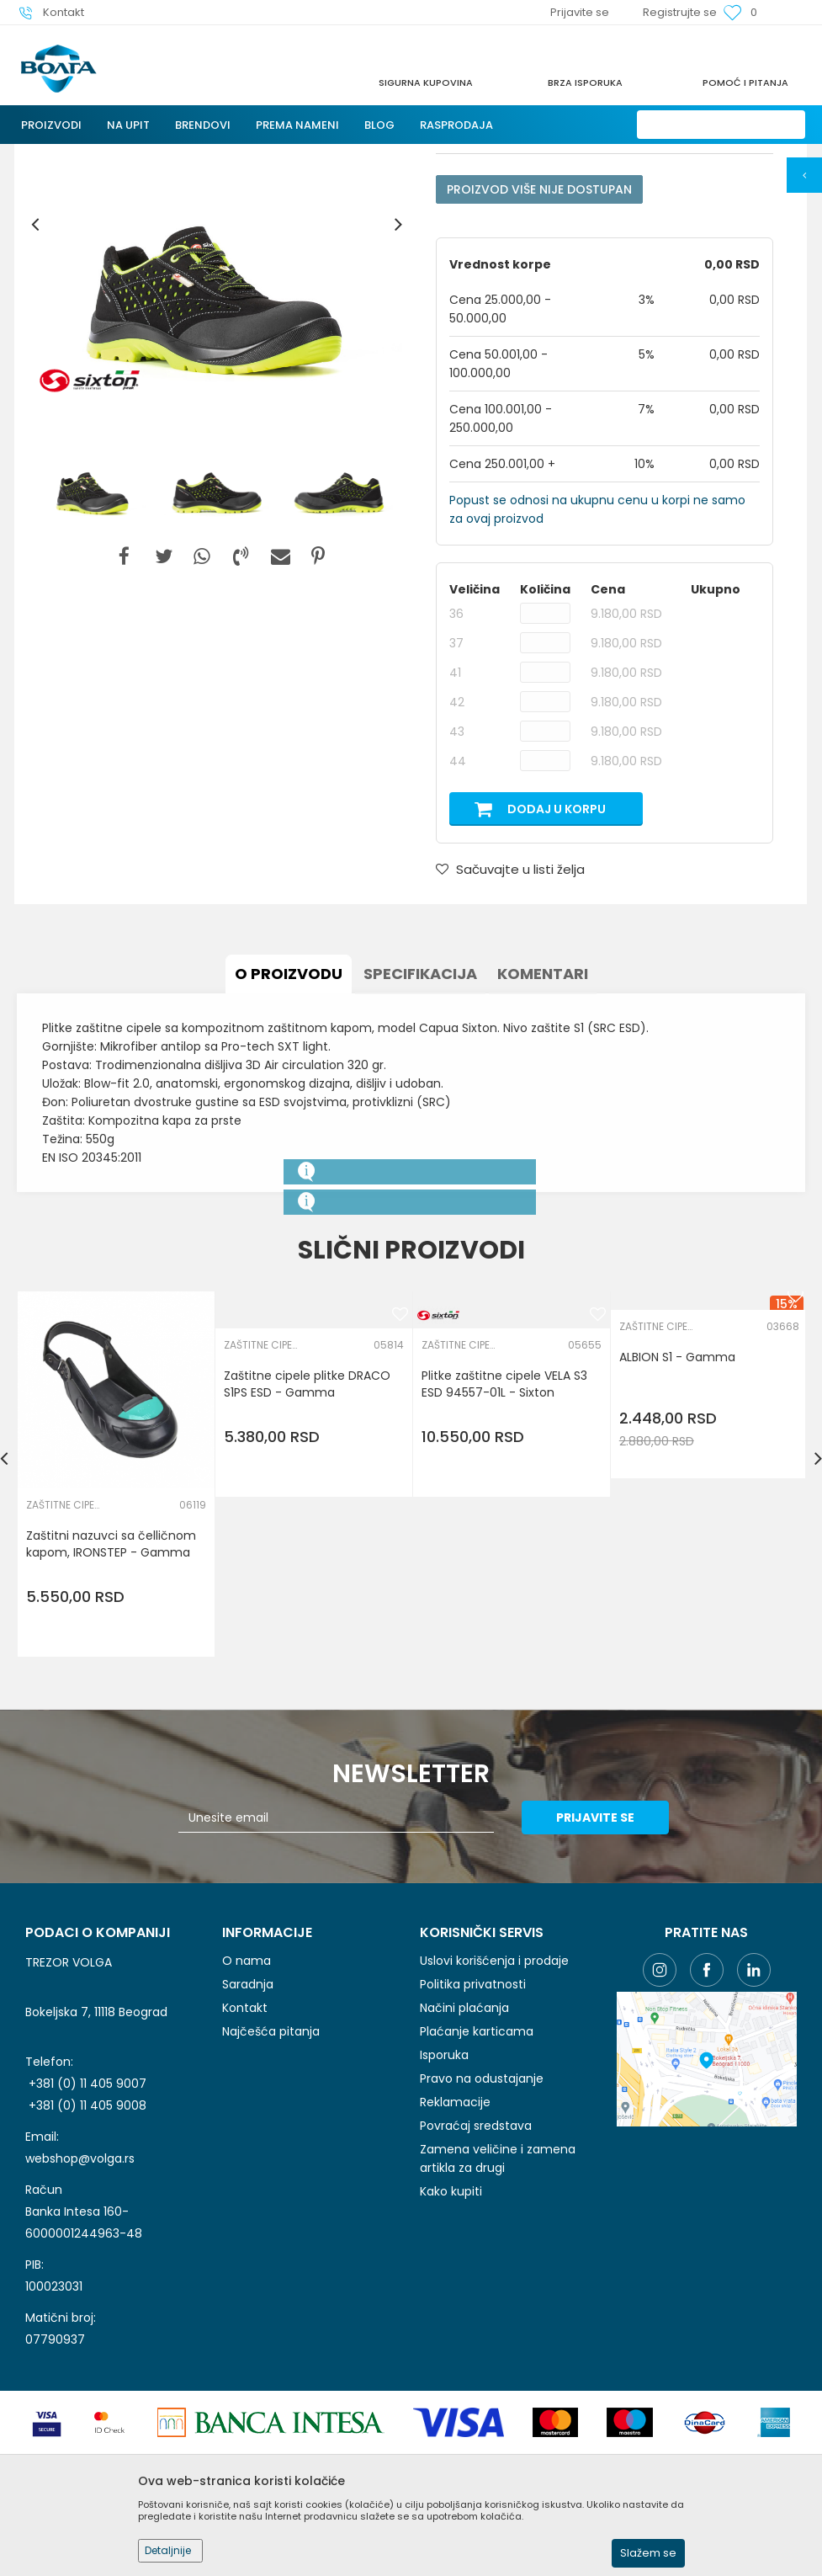  Describe the element at coordinates (420, 1117) in the screenshot. I see `Specifikacija` at that location.